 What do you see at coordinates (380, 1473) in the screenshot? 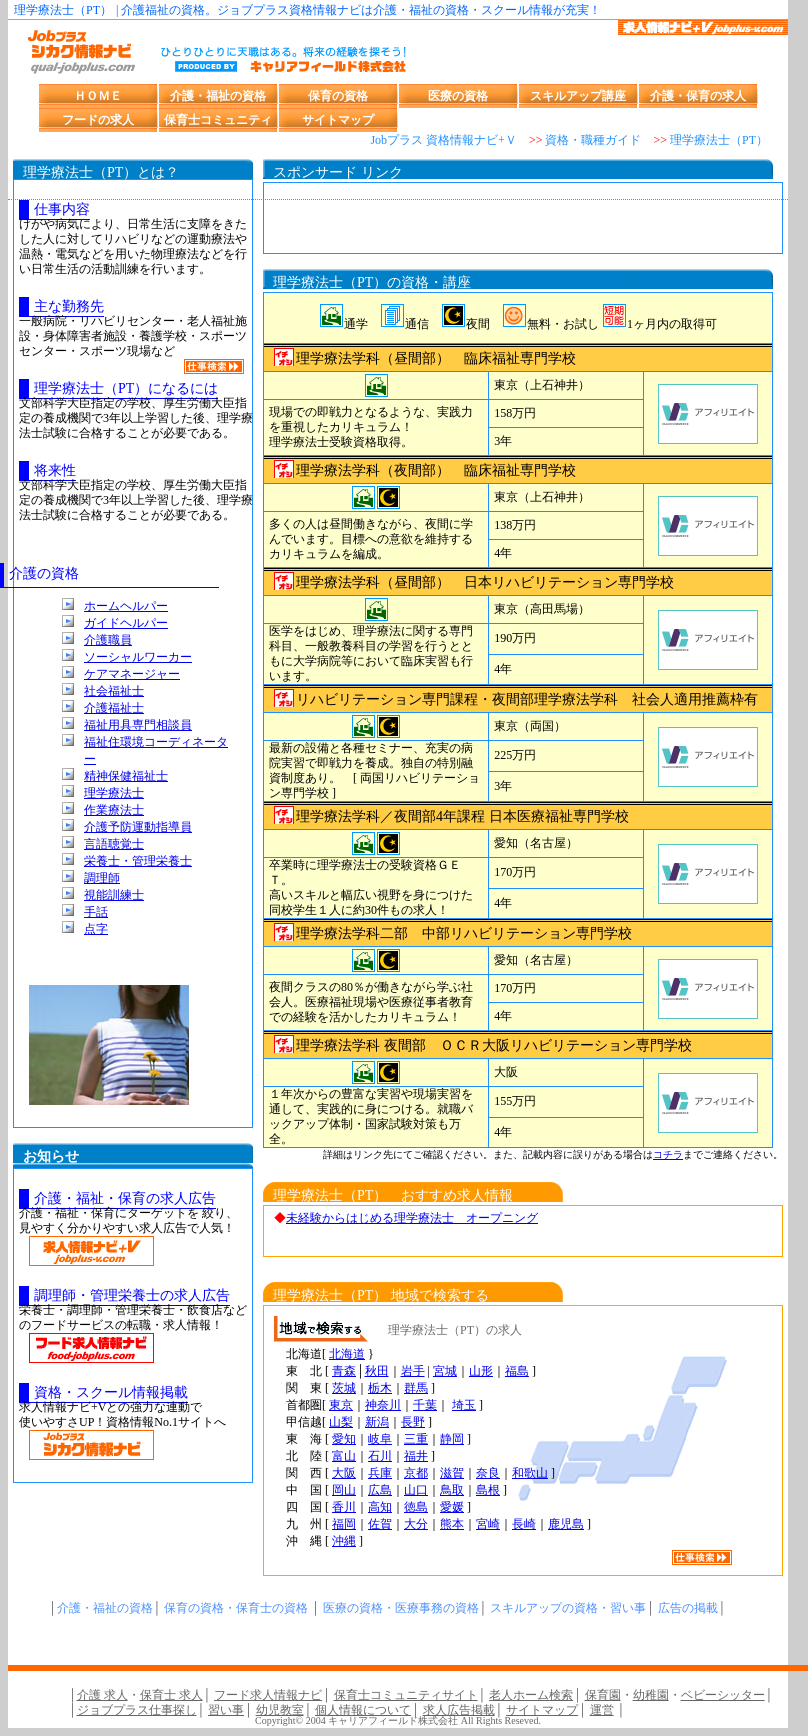
I see `兵庫` at bounding box center [380, 1473].